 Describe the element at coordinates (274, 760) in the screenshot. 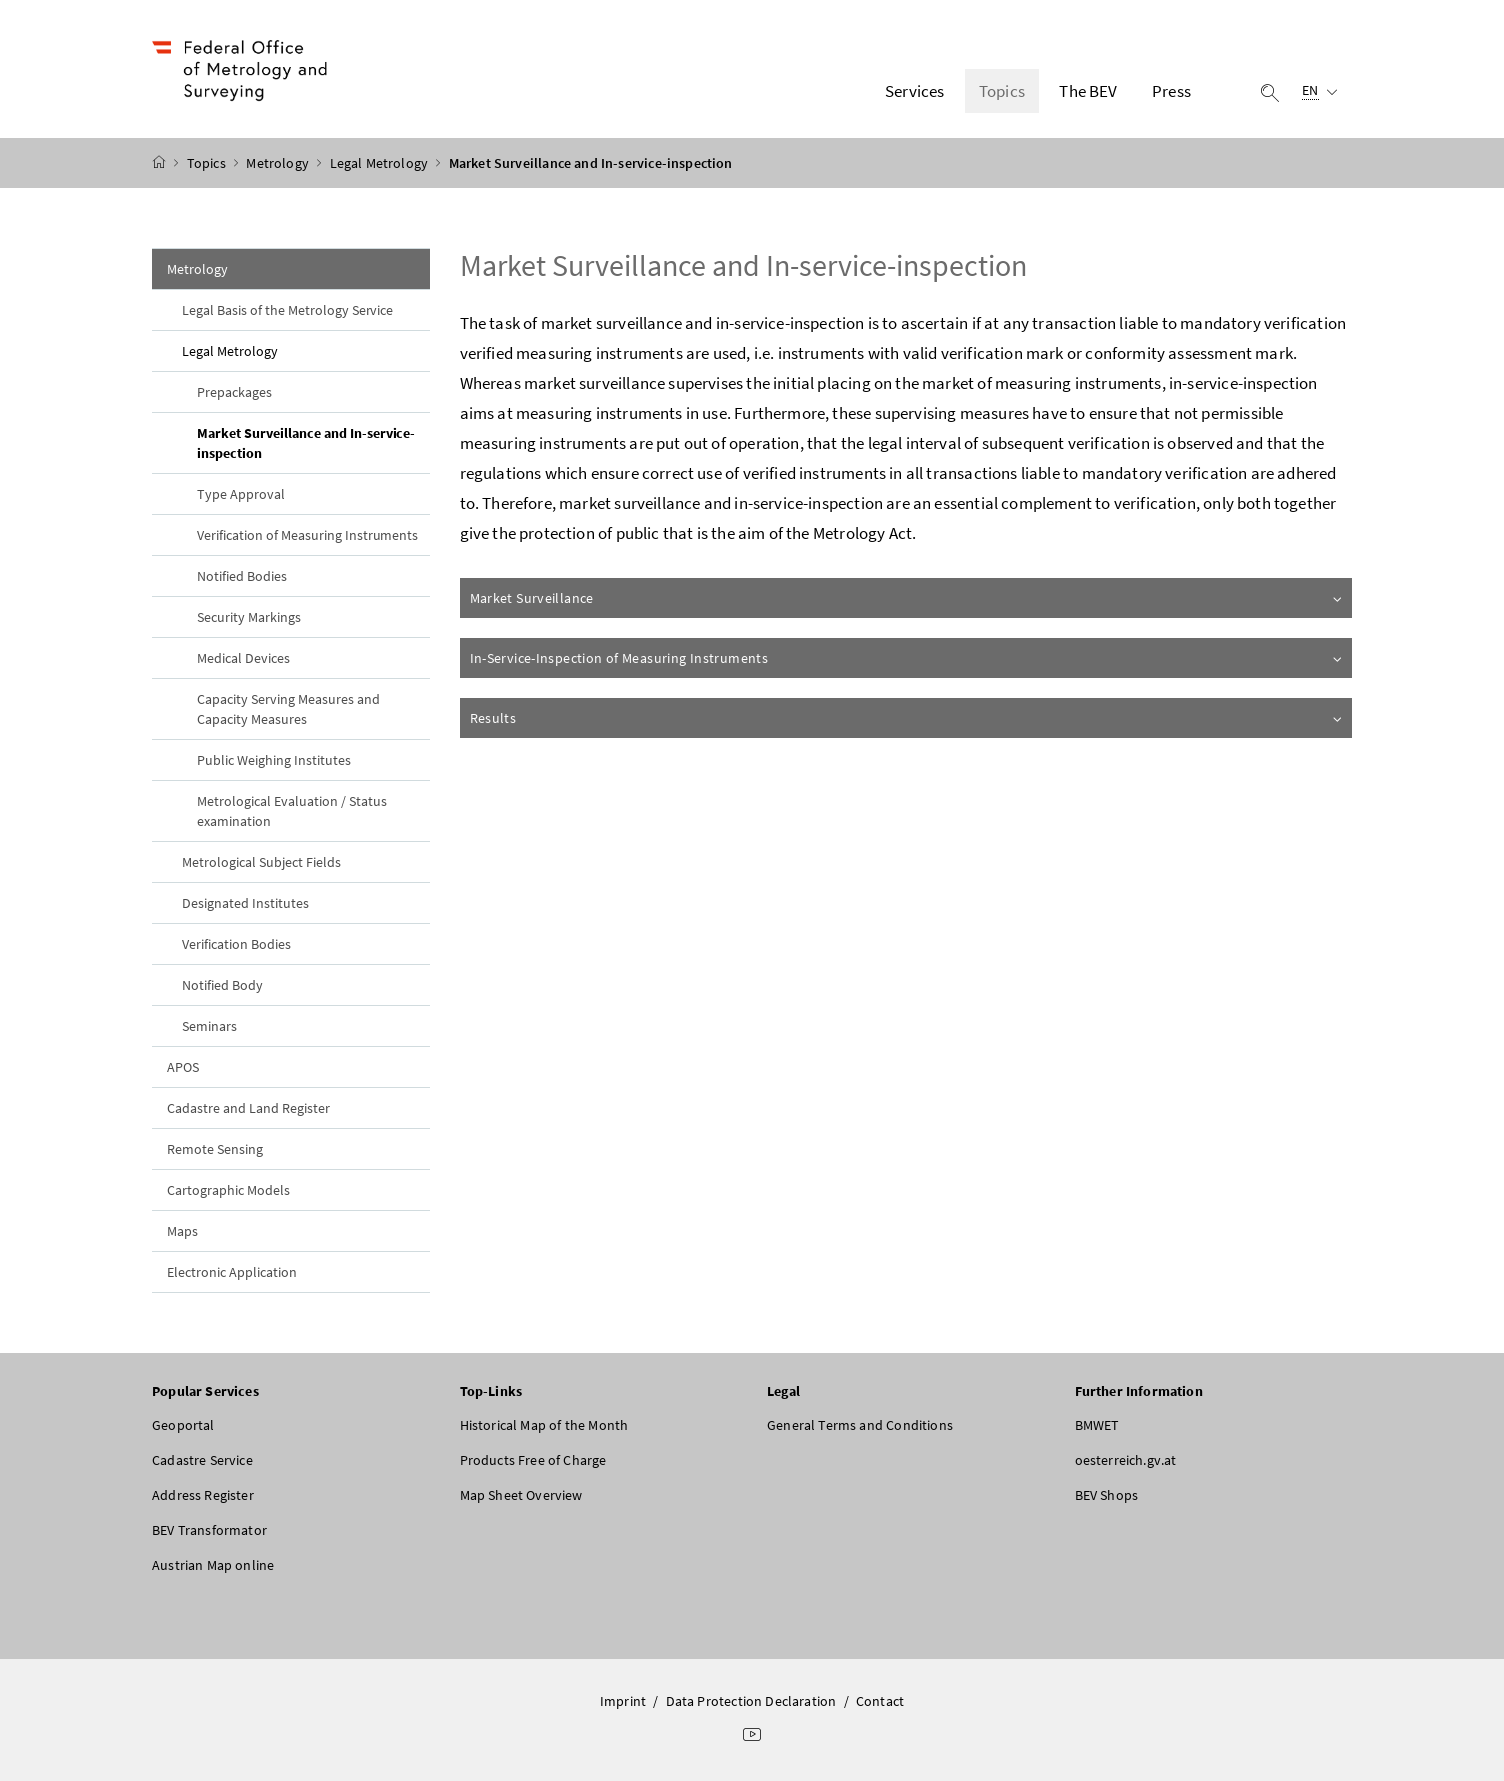

I see `Public Weighing Institutes` at that location.